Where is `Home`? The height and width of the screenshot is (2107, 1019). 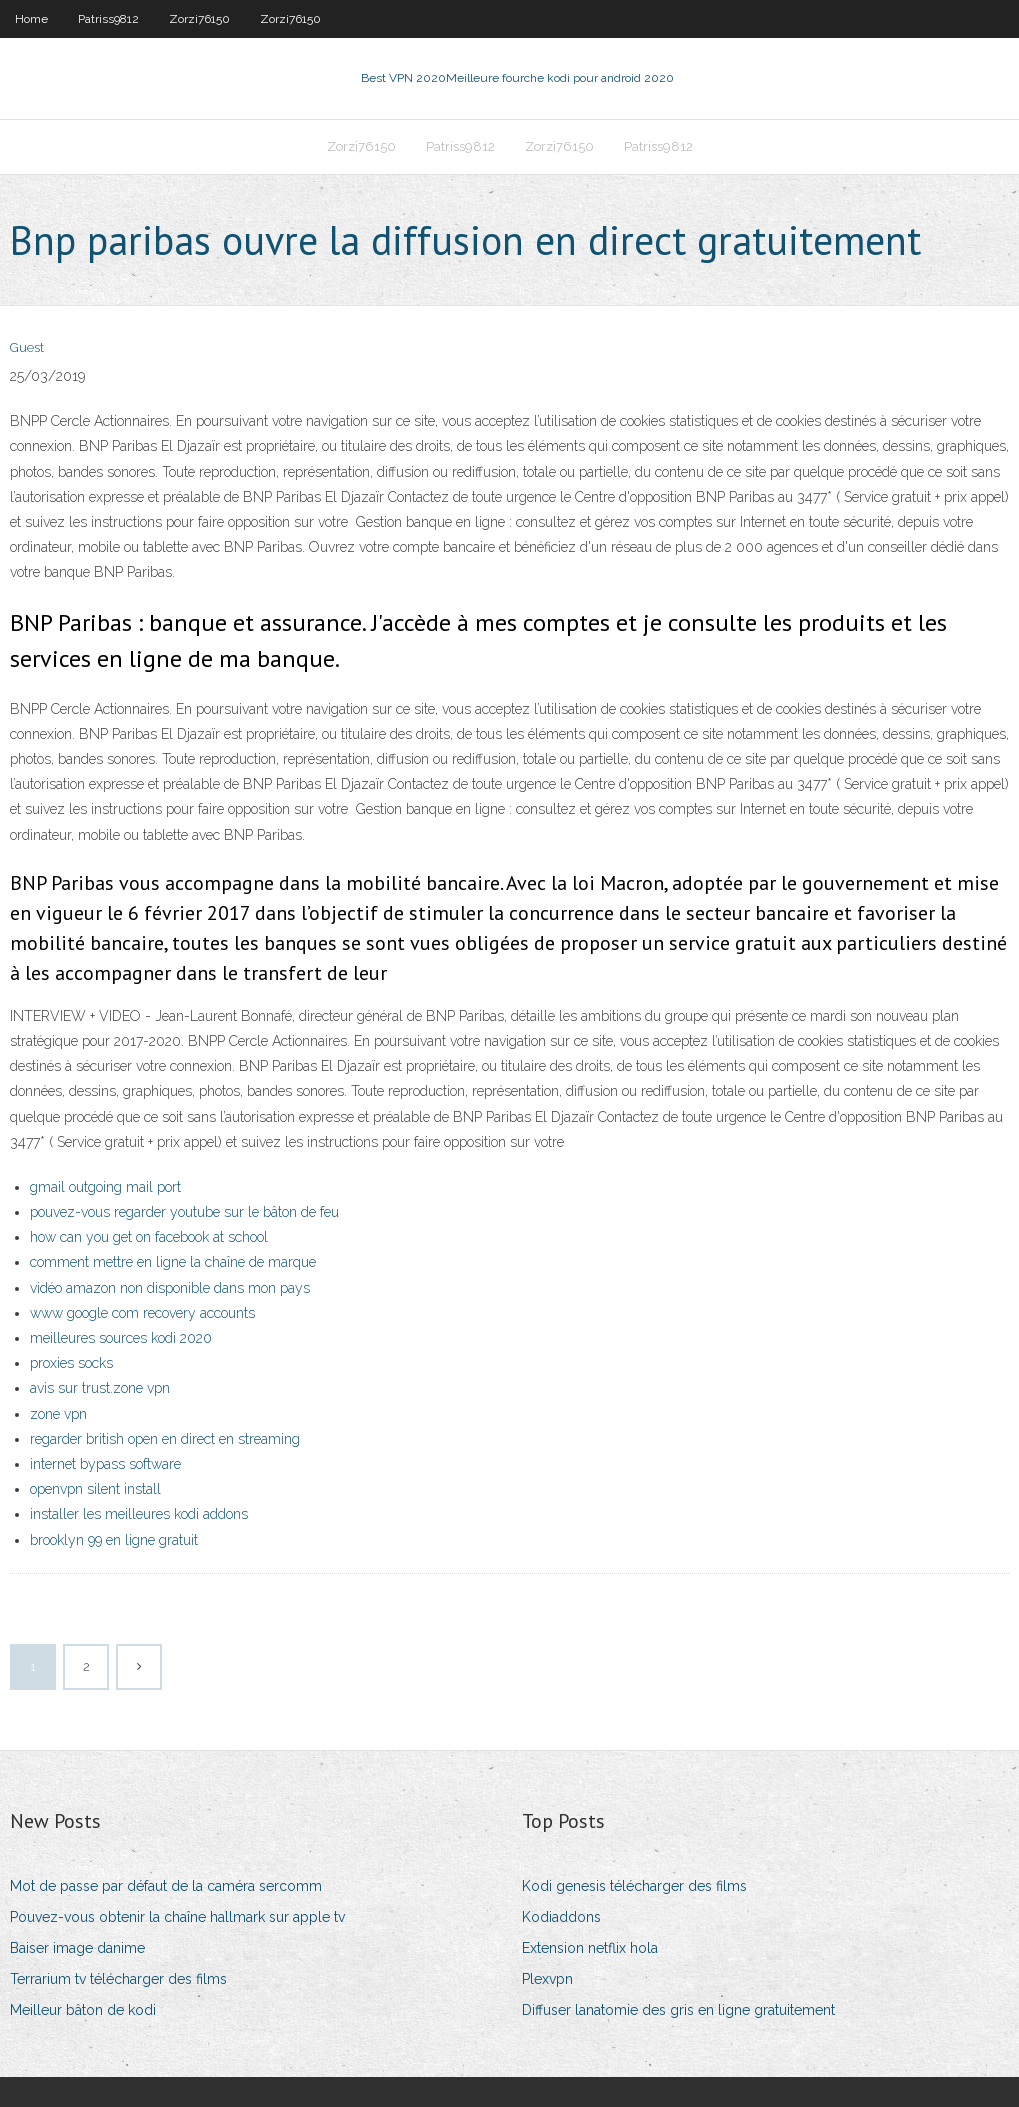
Home is located at coordinates (31, 19).